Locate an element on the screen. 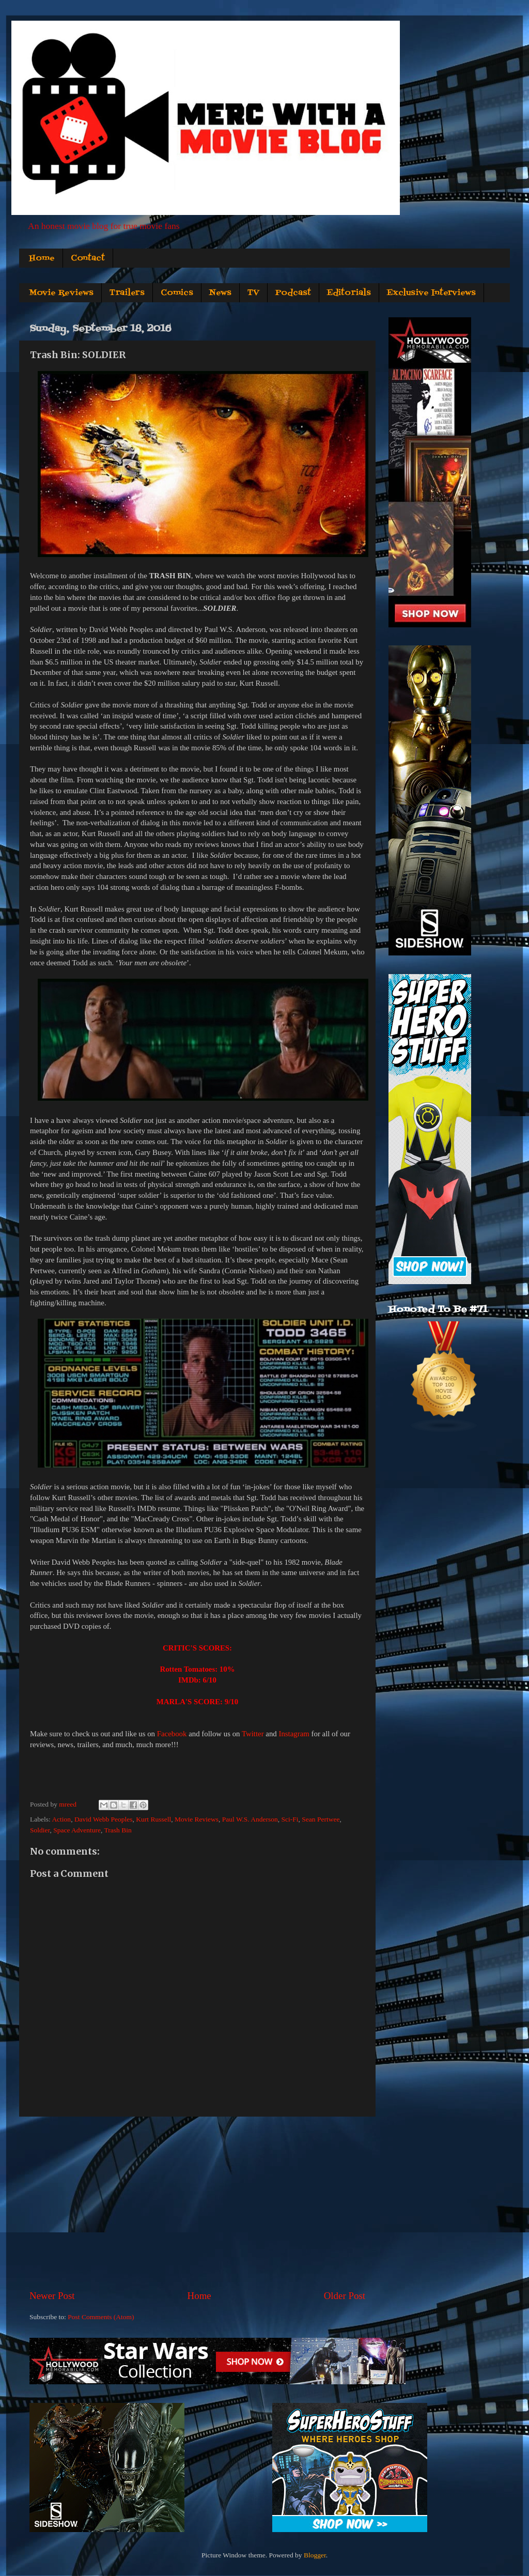 The width and height of the screenshot is (529, 2576). Movie Reviews is located at coordinates (61, 293).